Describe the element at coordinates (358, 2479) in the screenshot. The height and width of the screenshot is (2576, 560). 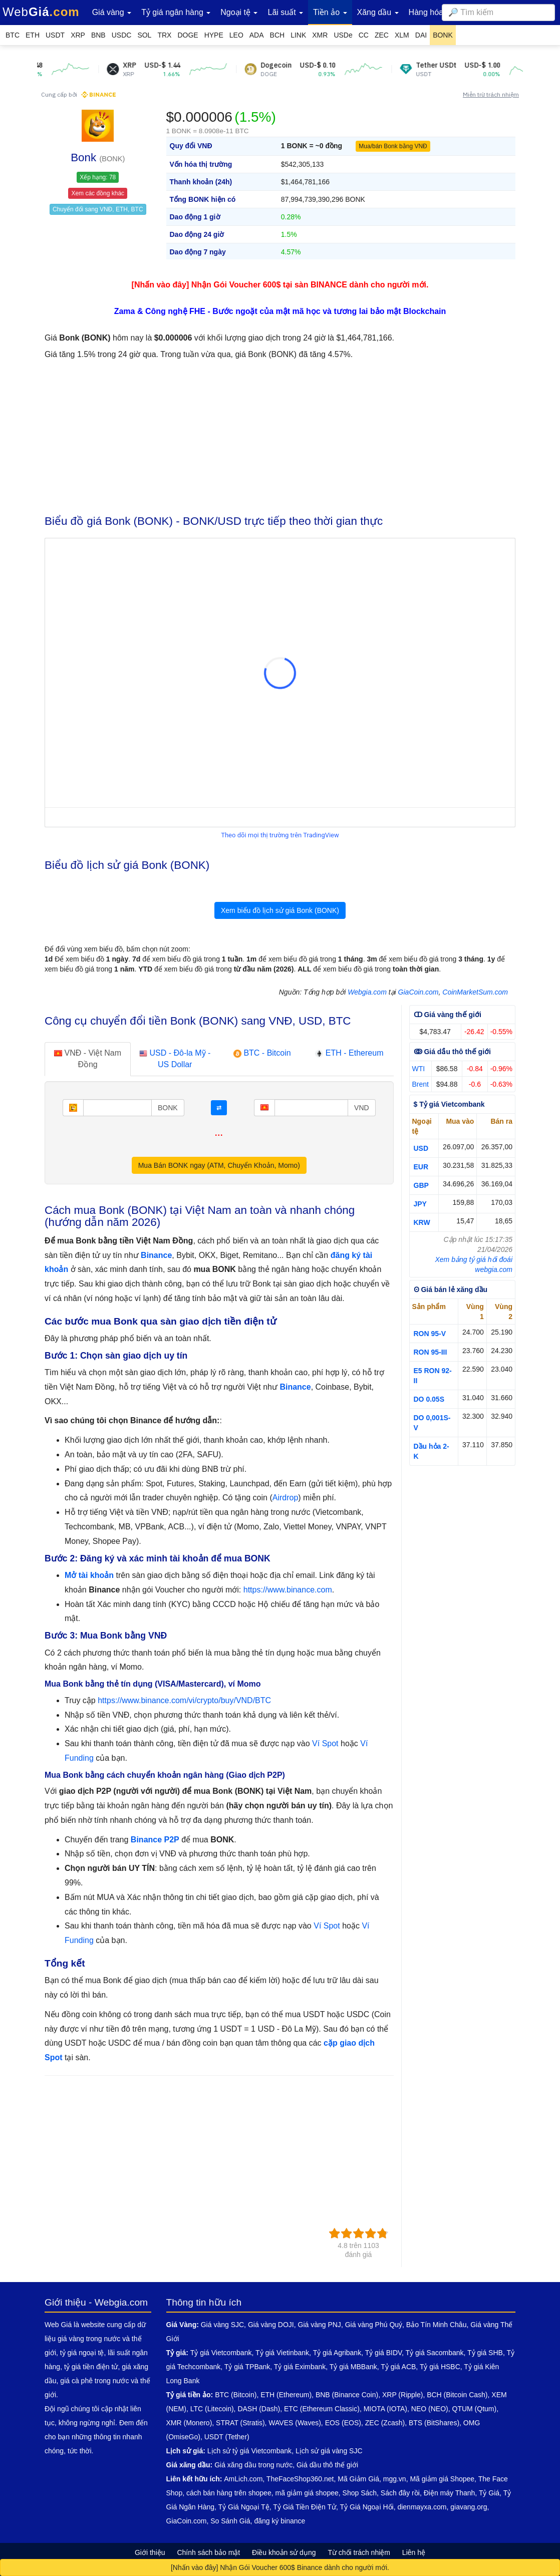
I see `Mã Giảm Giá` at that location.